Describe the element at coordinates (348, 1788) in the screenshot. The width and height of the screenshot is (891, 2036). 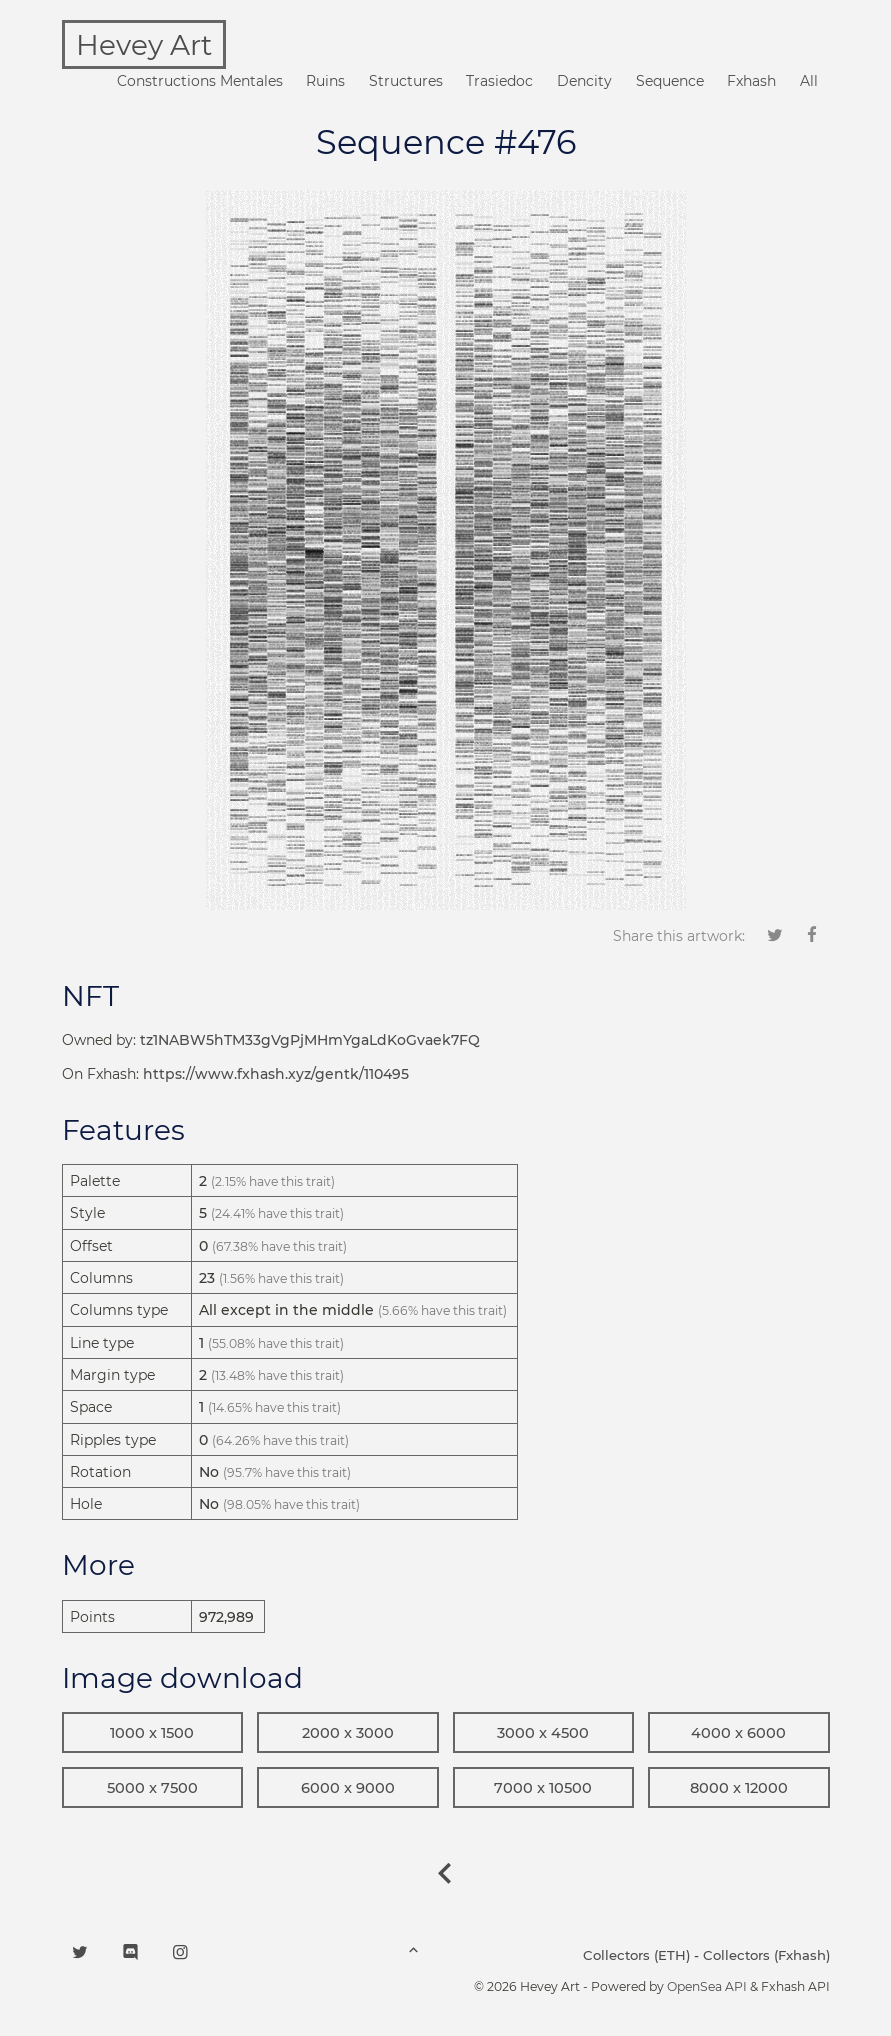
I see `6000 x 9000` at that location.